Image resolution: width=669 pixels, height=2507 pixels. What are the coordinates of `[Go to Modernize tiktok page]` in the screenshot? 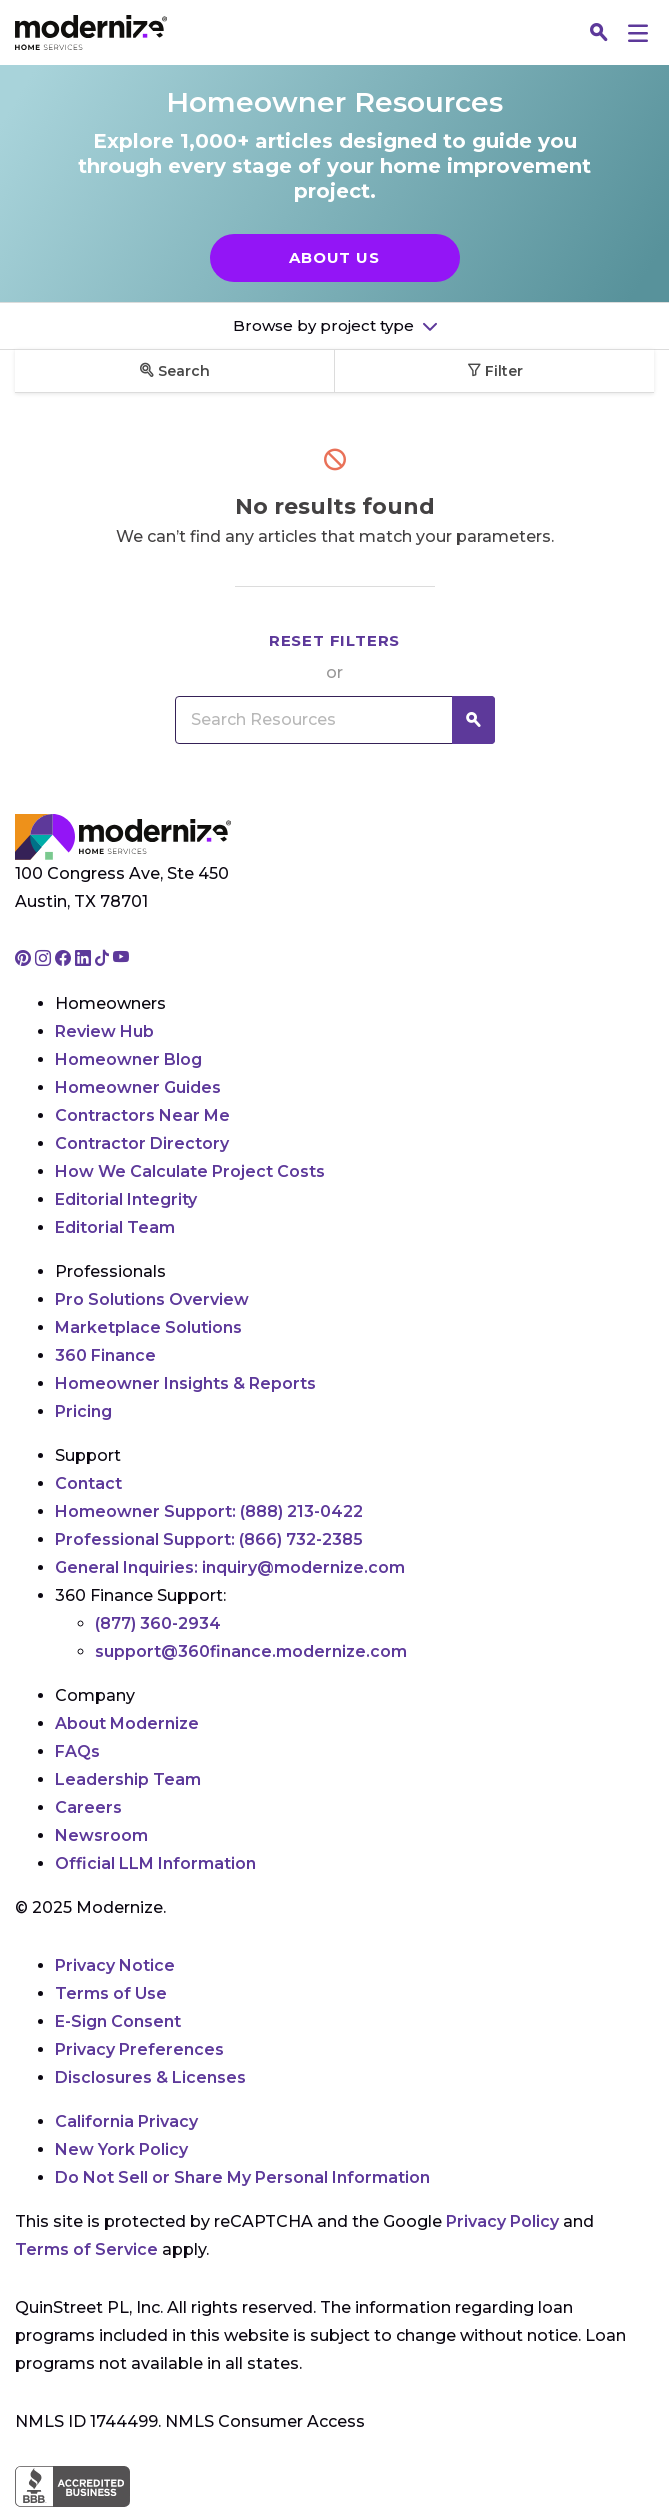 It's located at (104, 959).